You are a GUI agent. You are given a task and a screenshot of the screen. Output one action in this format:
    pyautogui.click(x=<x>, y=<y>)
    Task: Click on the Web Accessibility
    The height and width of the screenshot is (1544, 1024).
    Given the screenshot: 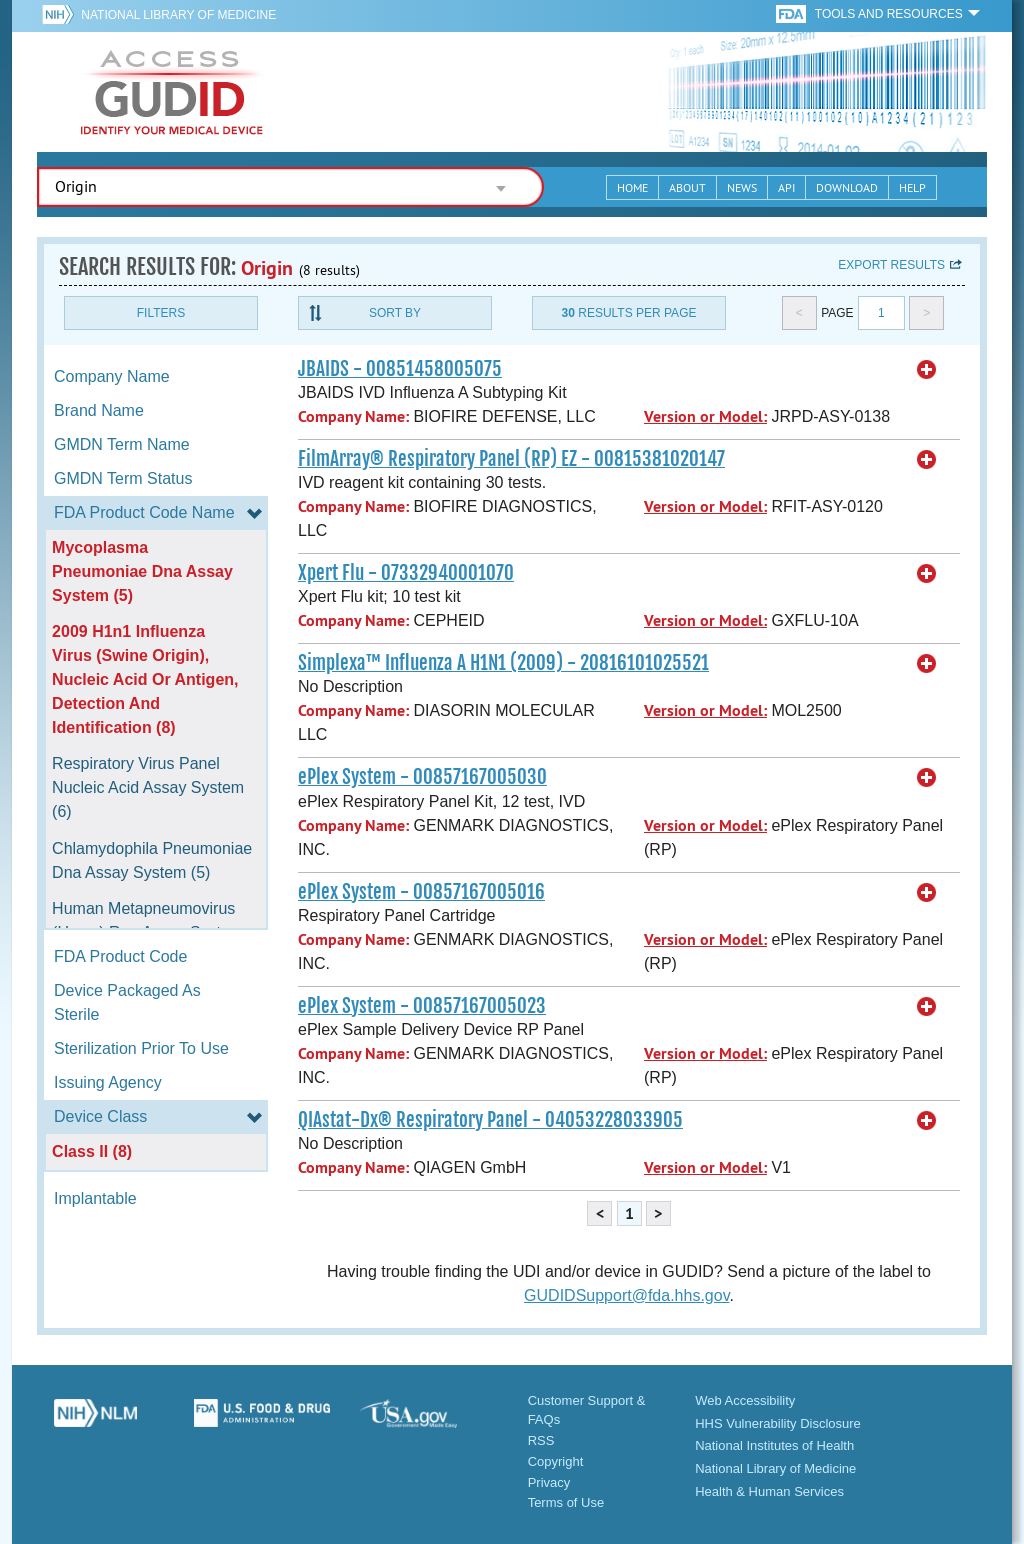 What is the action you would take?
    pyautogui.click(x=745, y=1400)
    